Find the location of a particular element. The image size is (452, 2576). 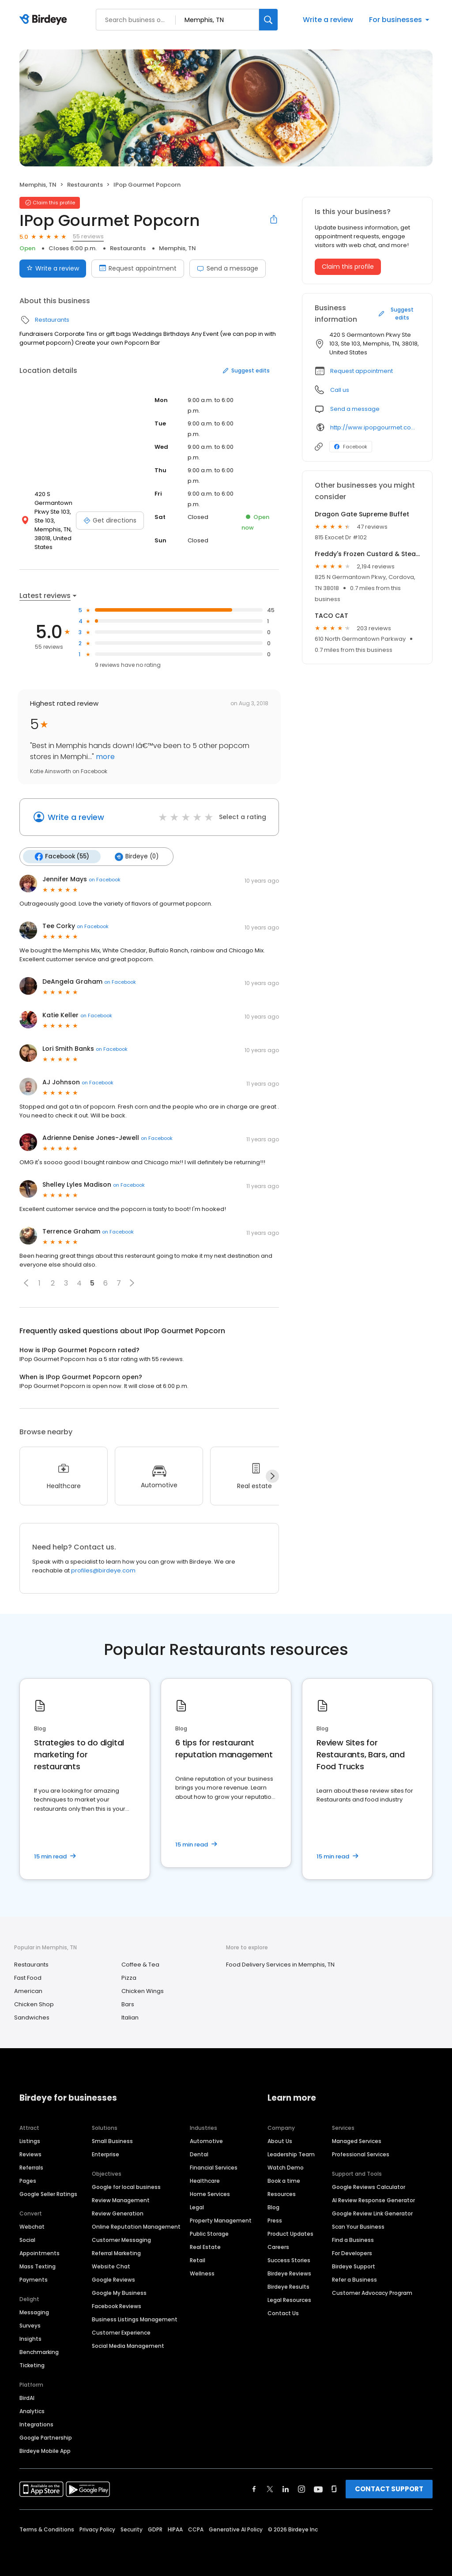

Dental is located at coordinates (199, 2154).